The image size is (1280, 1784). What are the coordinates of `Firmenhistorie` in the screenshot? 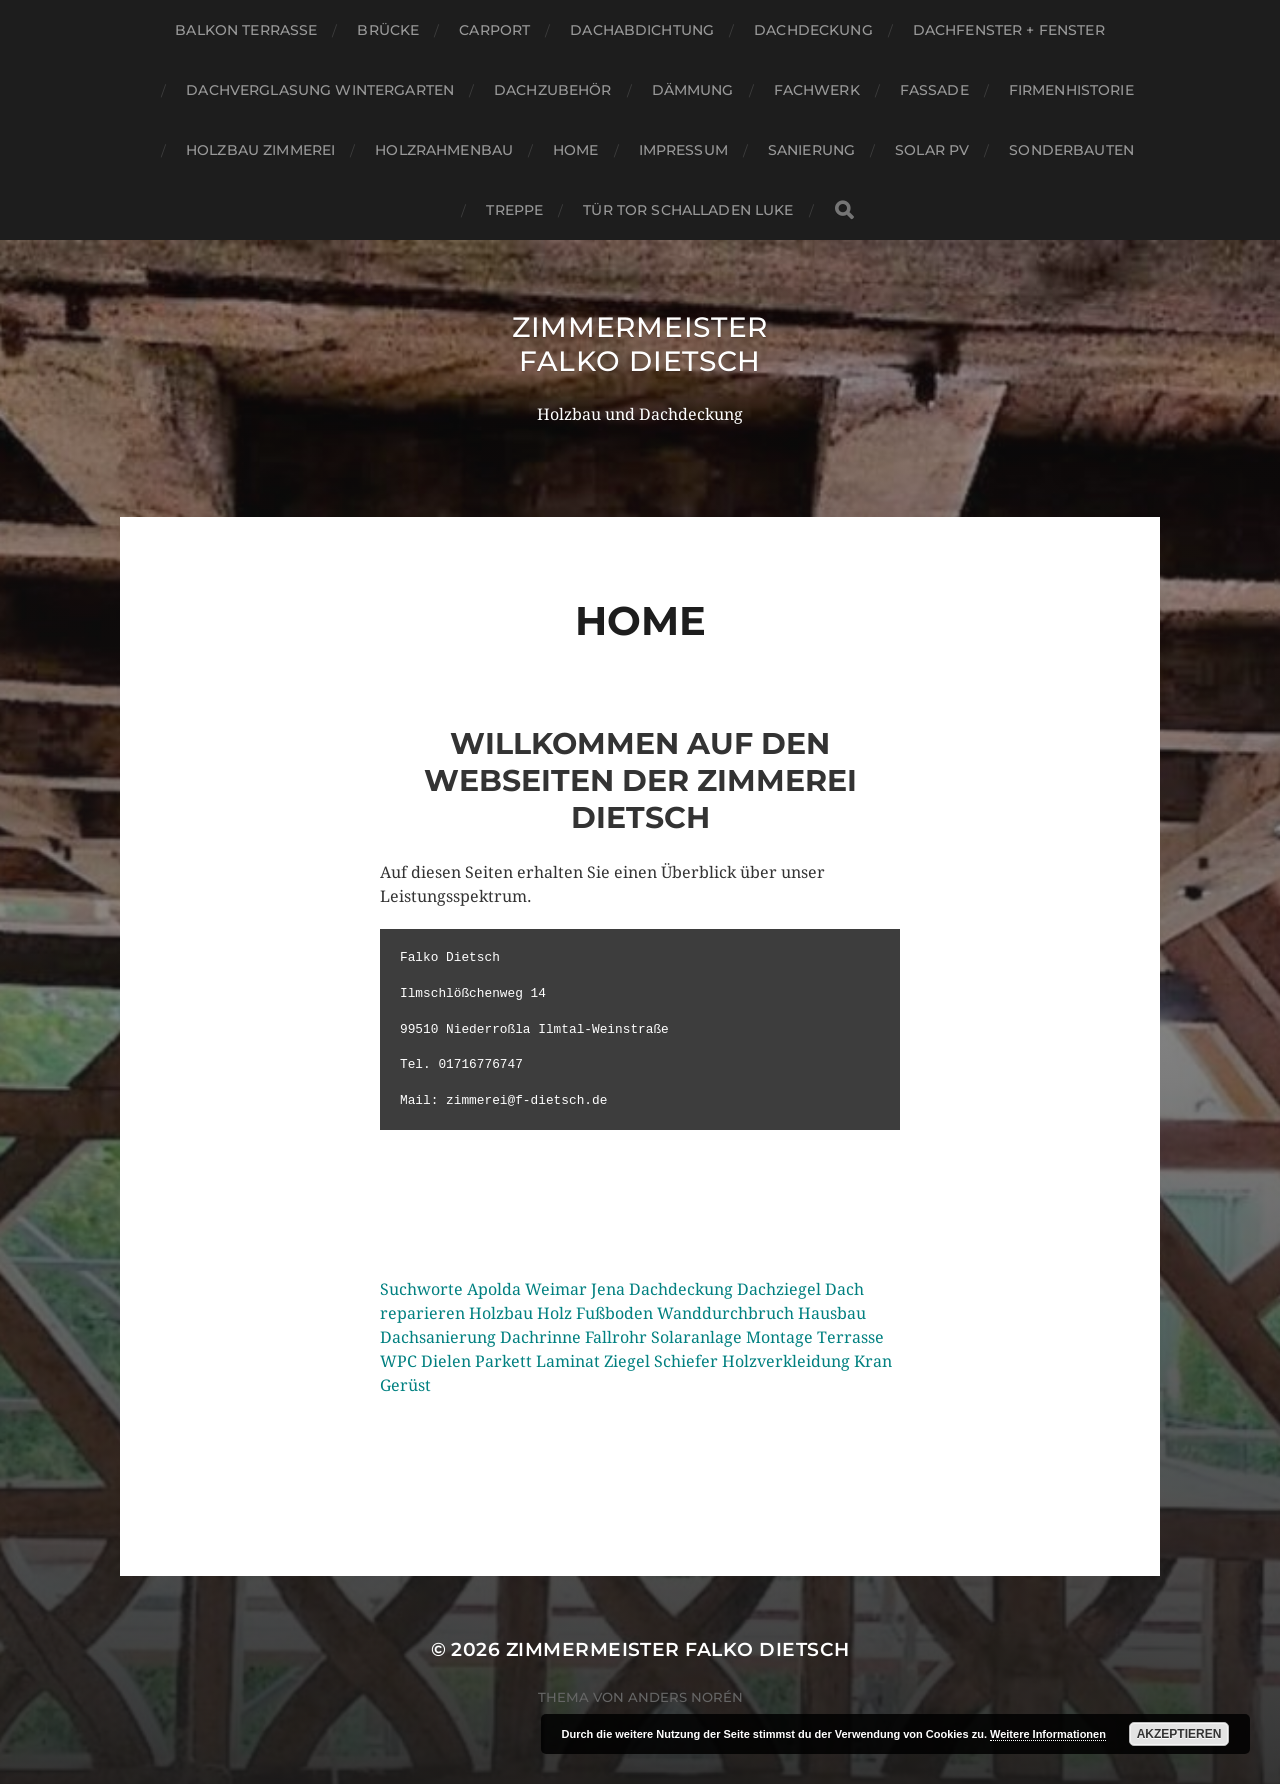 It's located at (1071, 90).